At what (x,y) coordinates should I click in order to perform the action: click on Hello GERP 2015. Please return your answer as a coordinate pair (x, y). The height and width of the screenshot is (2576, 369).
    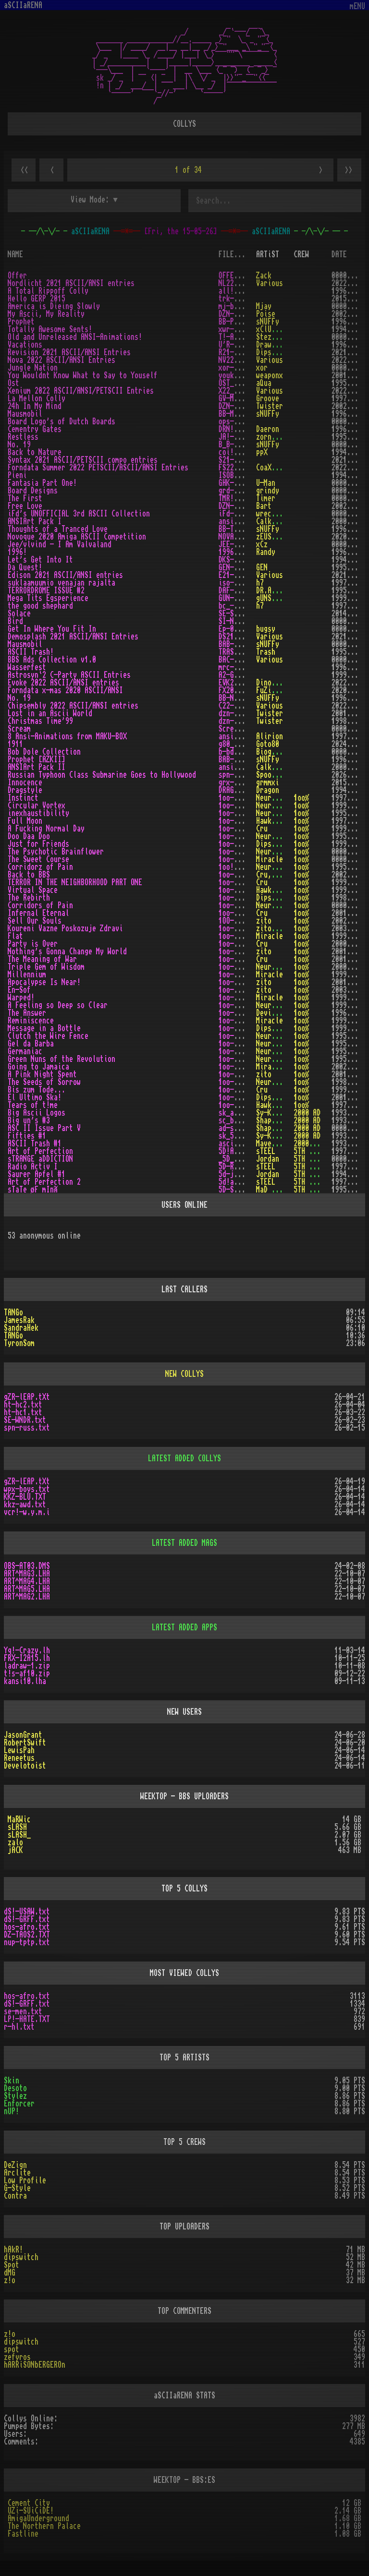
    Looking at the image, I should click on (36, 298).